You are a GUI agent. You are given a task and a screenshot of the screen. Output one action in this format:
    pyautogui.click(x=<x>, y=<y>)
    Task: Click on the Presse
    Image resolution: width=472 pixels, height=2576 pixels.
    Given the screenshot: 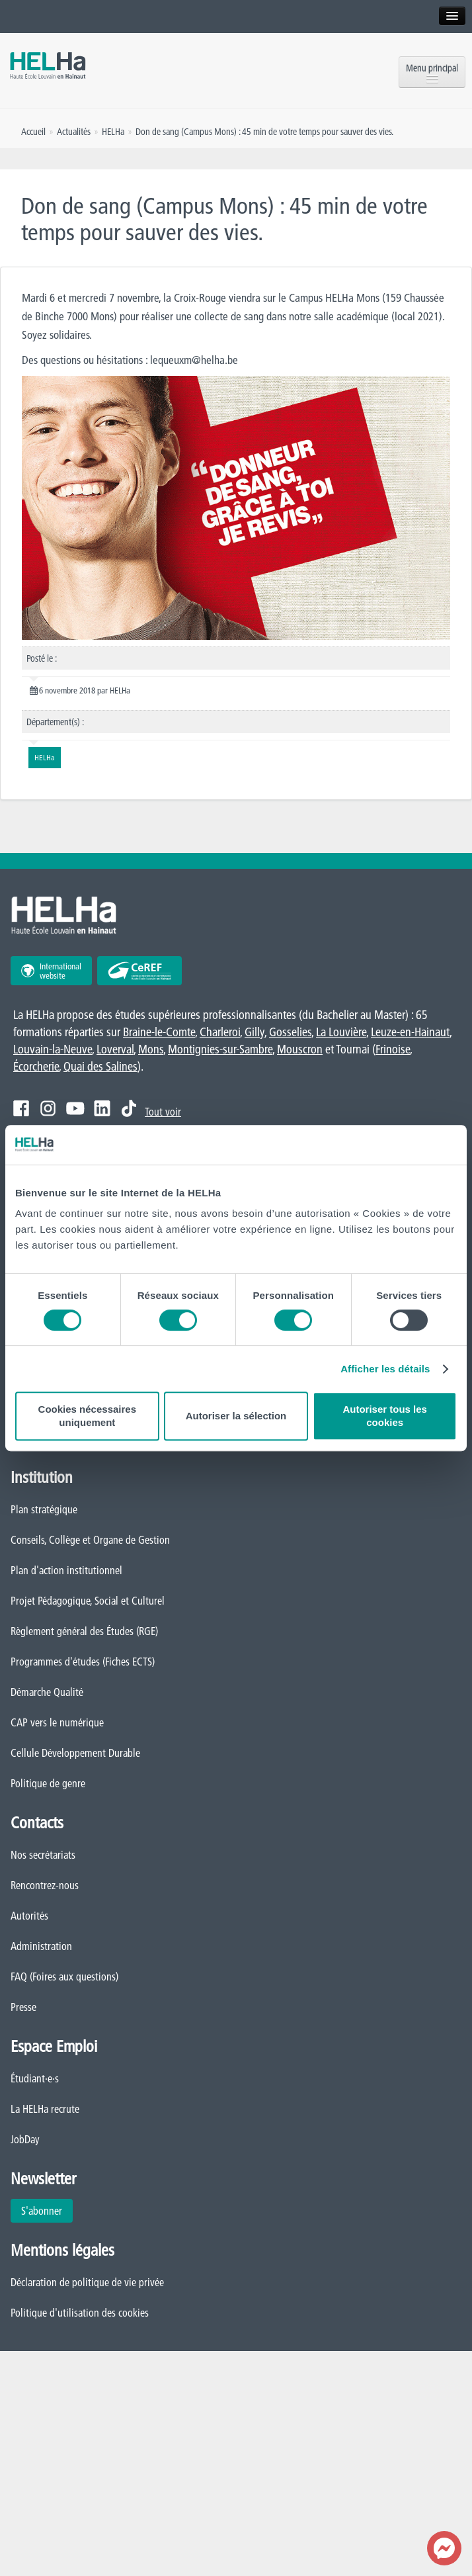 What is the action you would take?
    pyautogui.click(x=23, y=2007)
    